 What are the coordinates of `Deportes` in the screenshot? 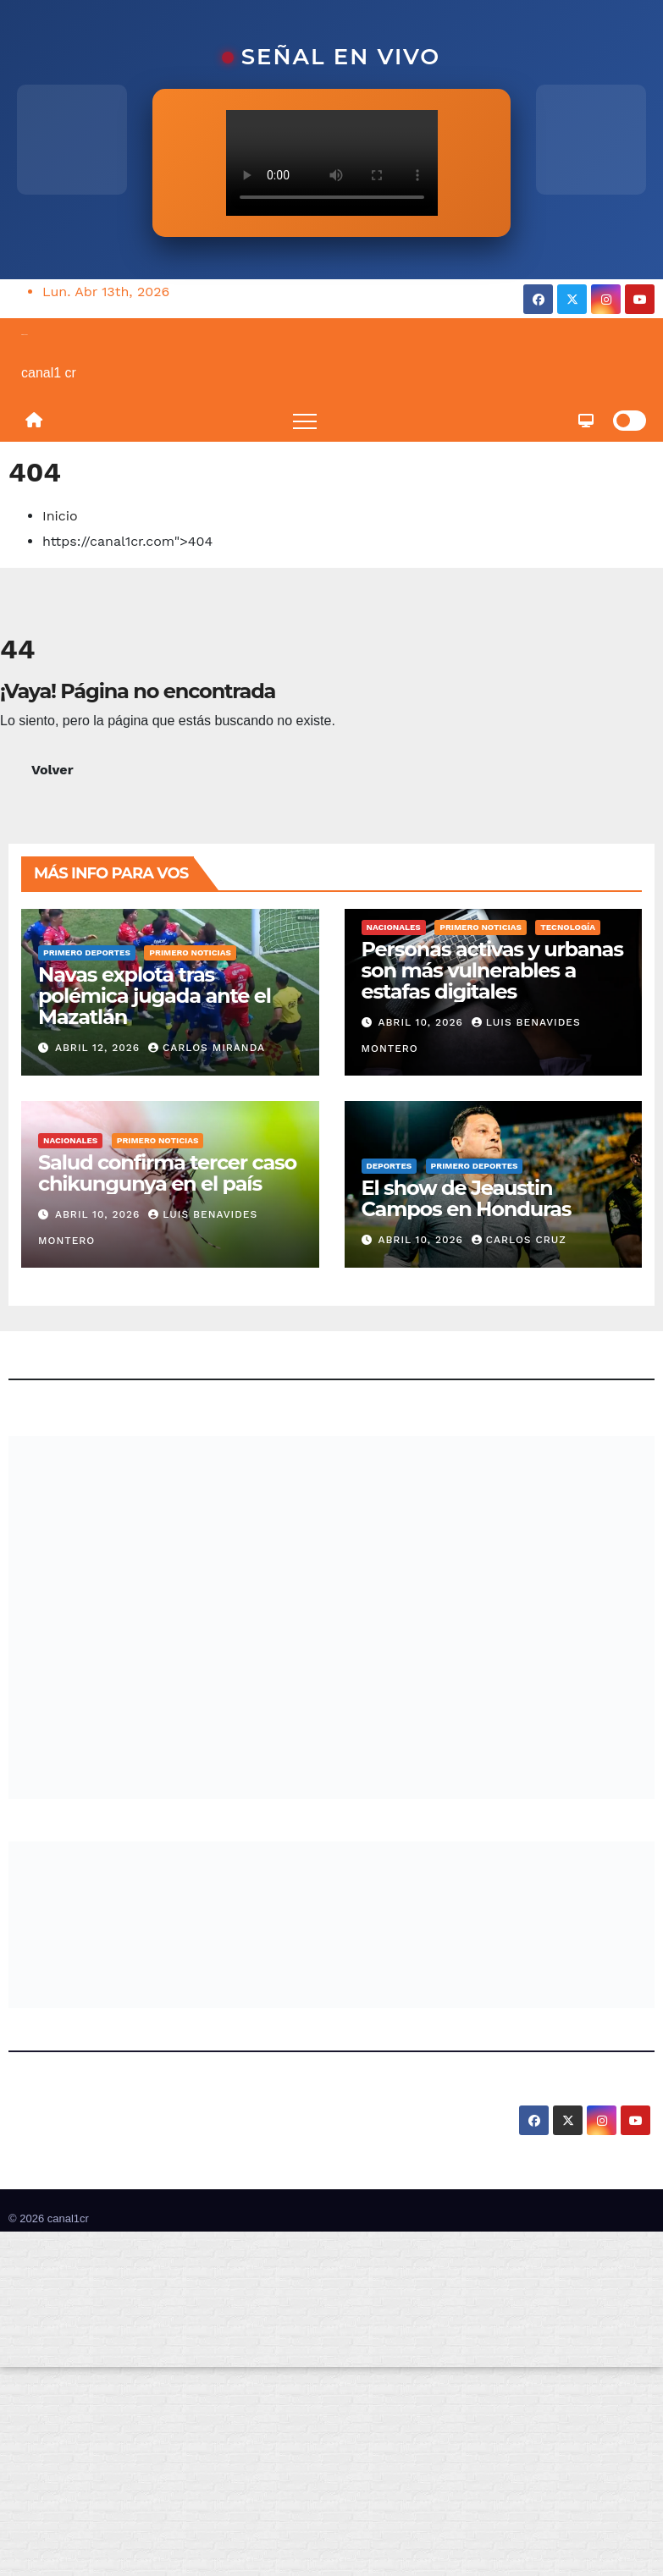 It's located at (389, 1165).